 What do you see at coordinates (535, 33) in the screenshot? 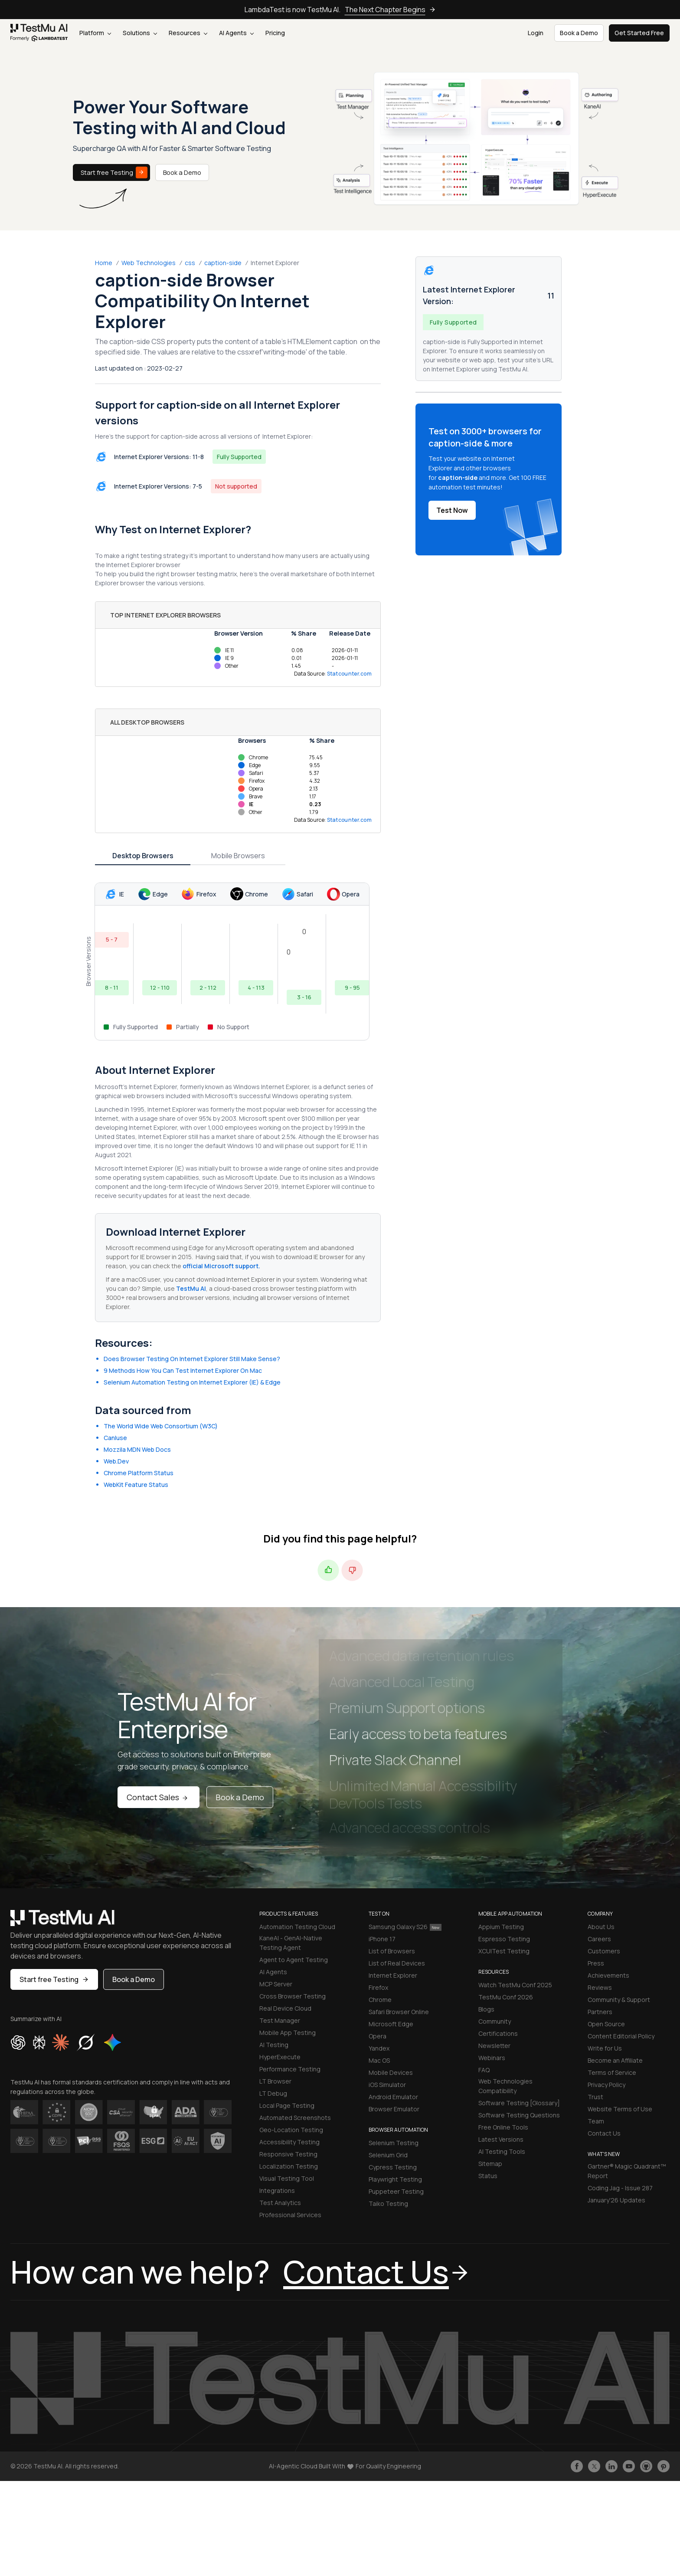
I see `Login` at bounding box center [535, 33].